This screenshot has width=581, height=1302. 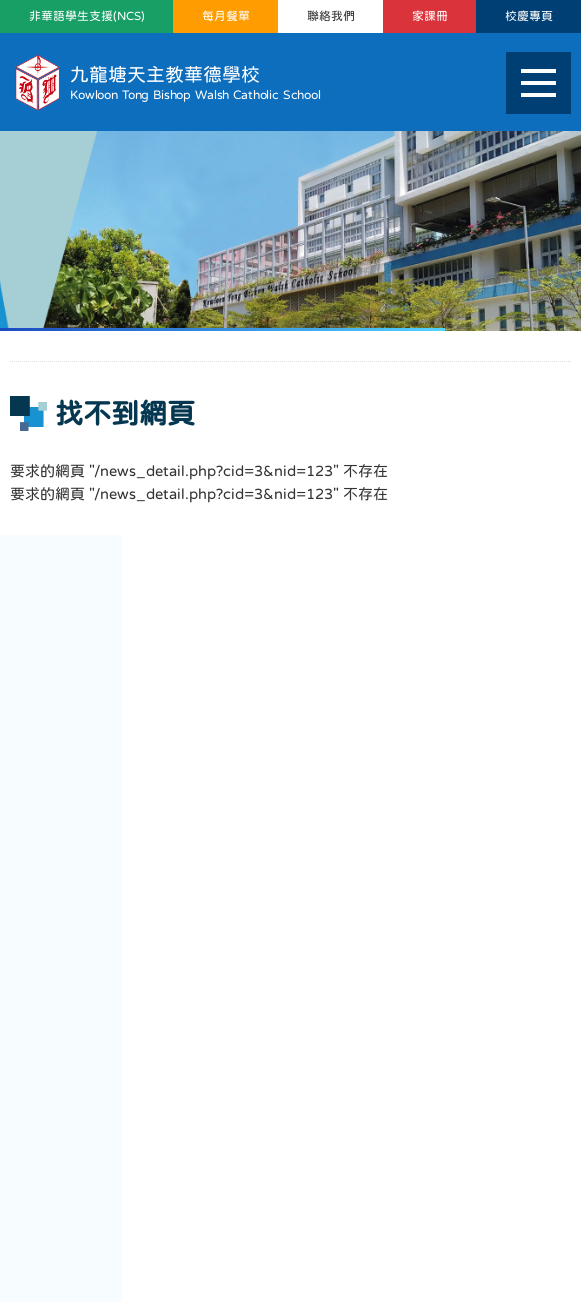 I want to click on 每月餐單, so click(x=226, y=16).